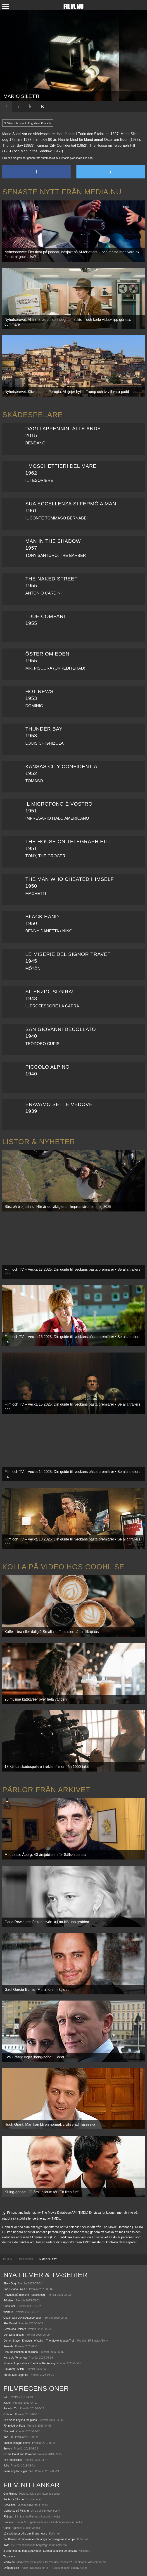 This screenshot has width=147, height=2576. What do you see at coordinates (14, 2425) in the screenshot?
I see `Förtrollad av Paris` at bounding box center [14, 2425].